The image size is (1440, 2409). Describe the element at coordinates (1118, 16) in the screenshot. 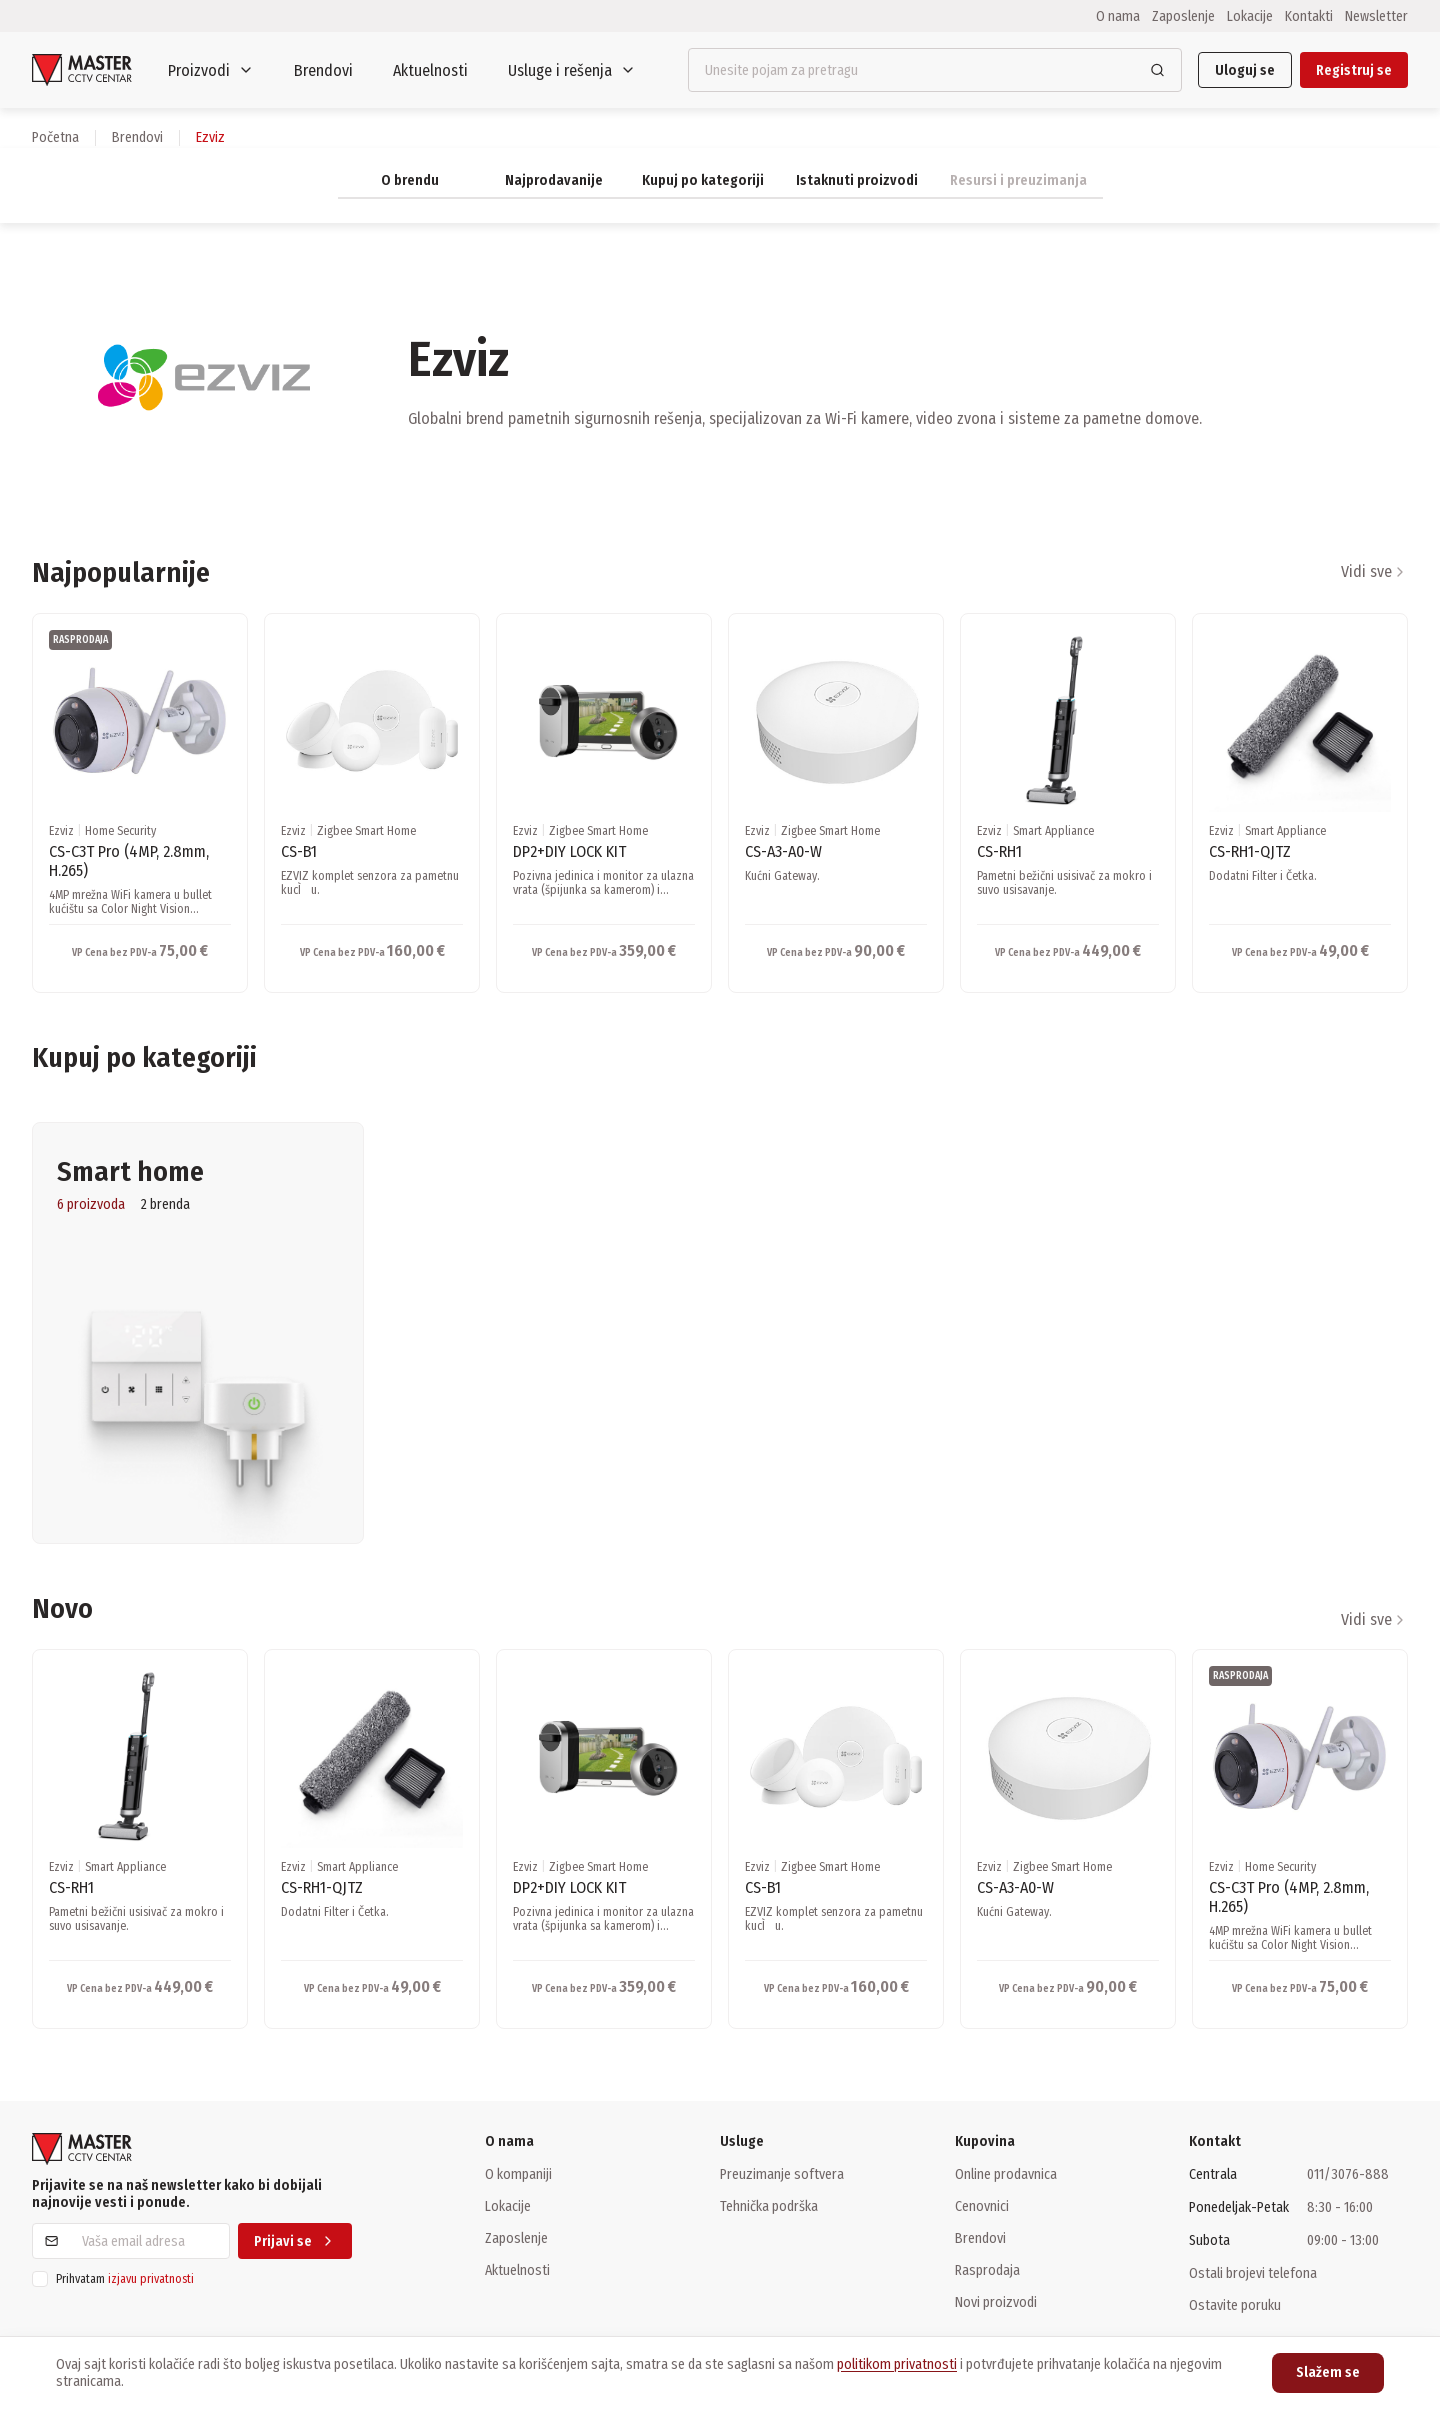

I see `O nama` at that location.